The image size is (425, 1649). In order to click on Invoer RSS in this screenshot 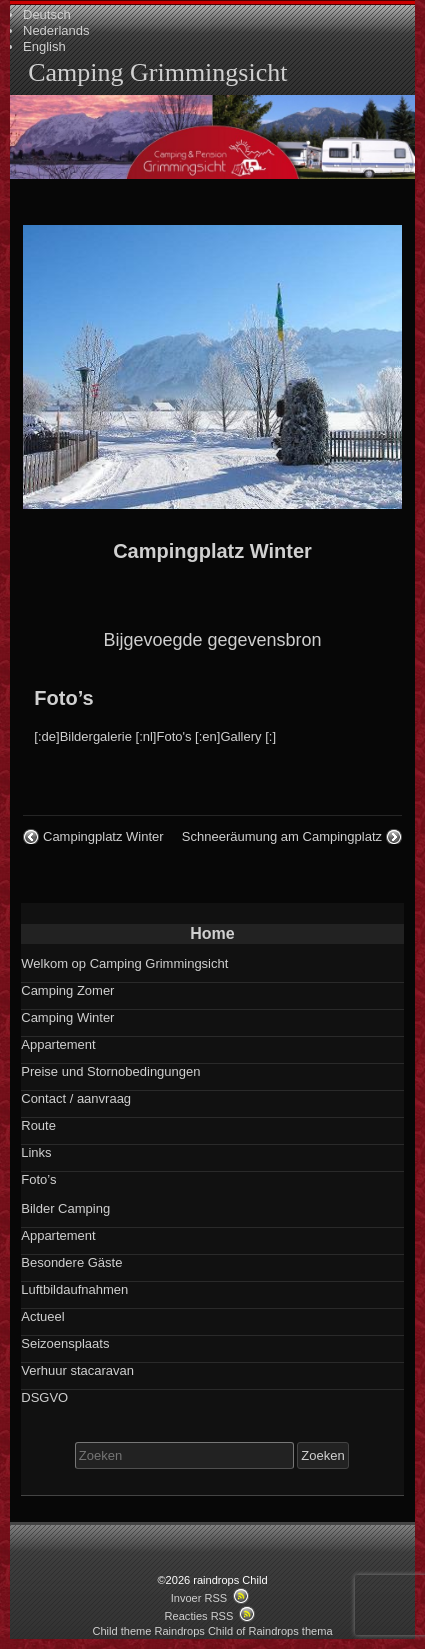, I will do `click(199, 1598)`.